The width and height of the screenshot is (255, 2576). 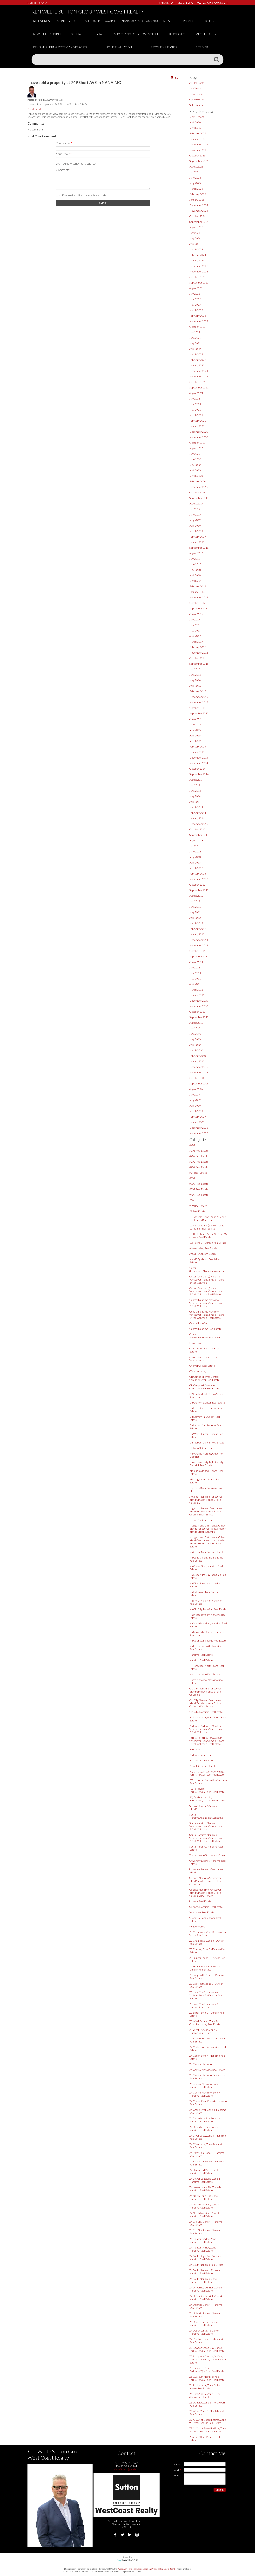 What do you see at coordinates (177, 34) in the screenshot?
I see `Biography` at bounding box center [177, 34].